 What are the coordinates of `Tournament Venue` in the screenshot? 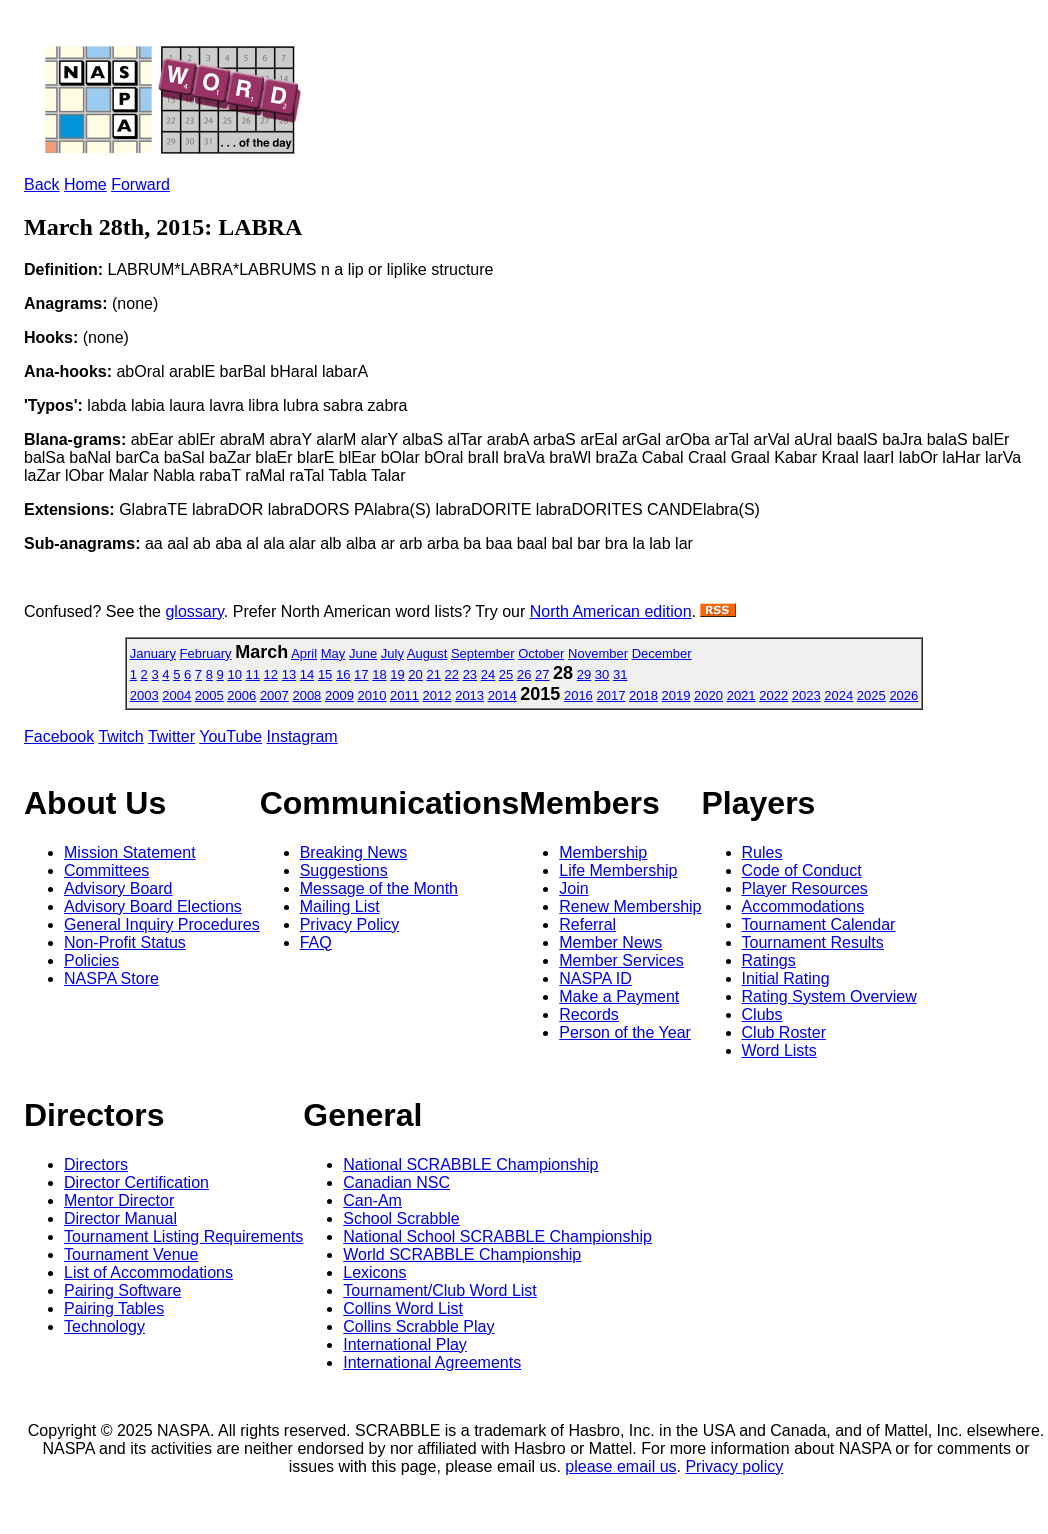 It's located at (131, 1254).